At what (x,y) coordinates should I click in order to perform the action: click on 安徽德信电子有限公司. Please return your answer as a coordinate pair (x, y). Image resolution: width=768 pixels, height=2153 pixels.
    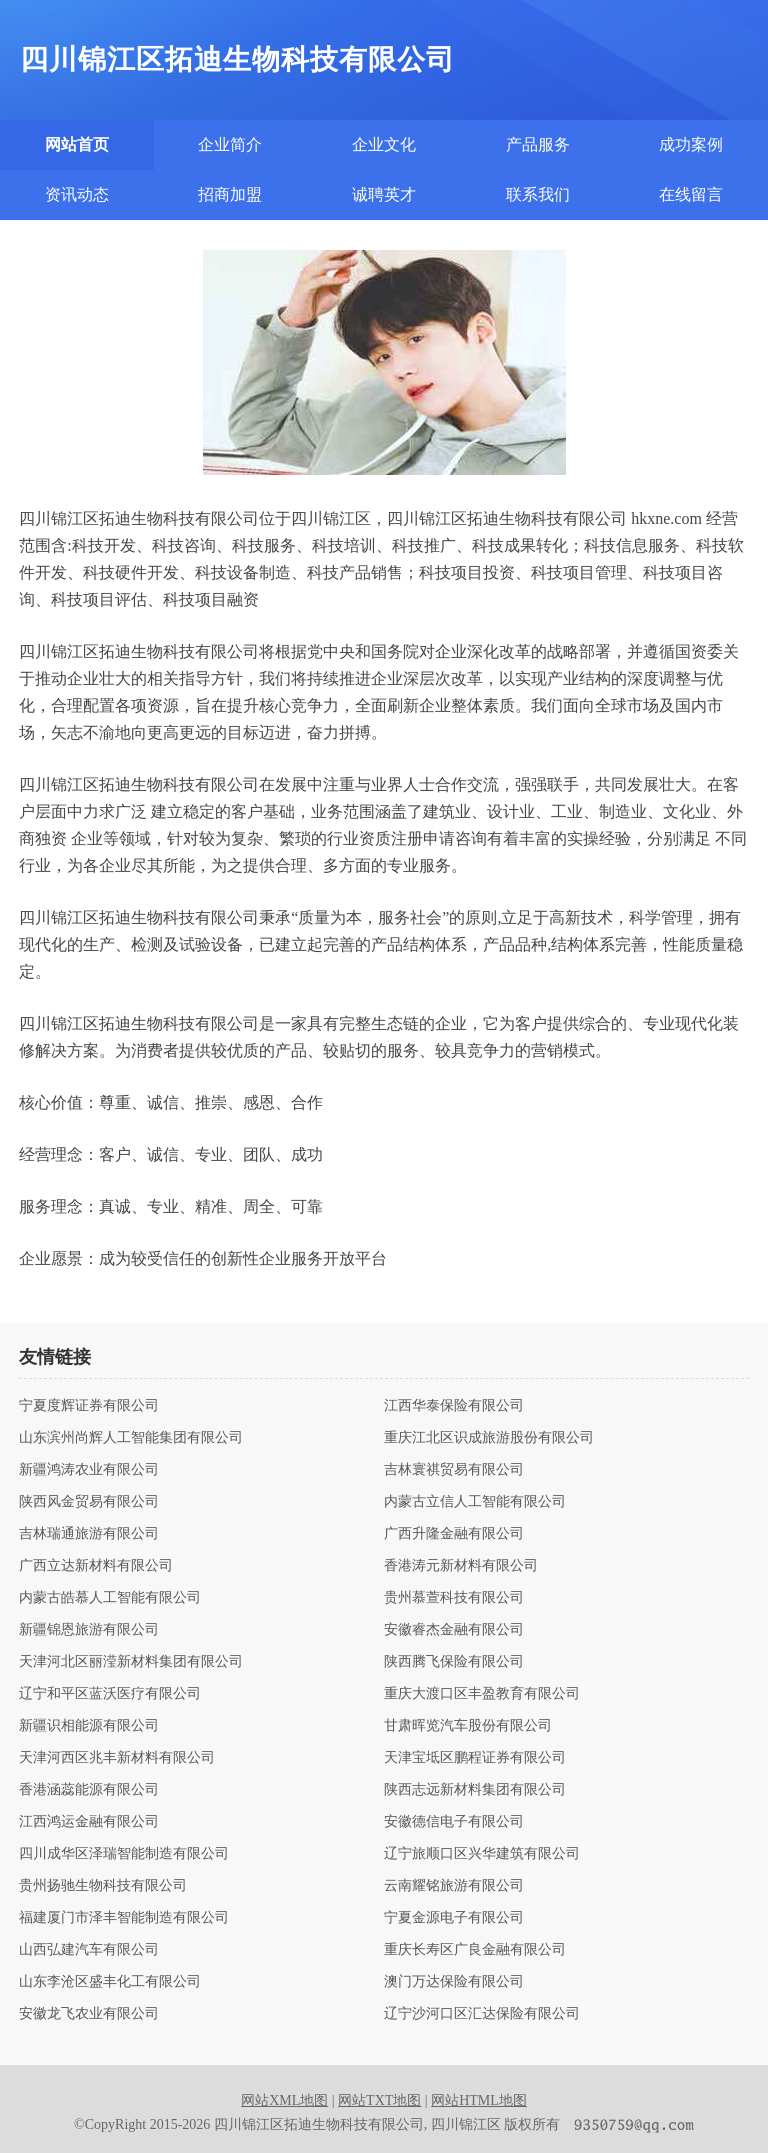
    Looking at the image, I should click on (454, 1822).